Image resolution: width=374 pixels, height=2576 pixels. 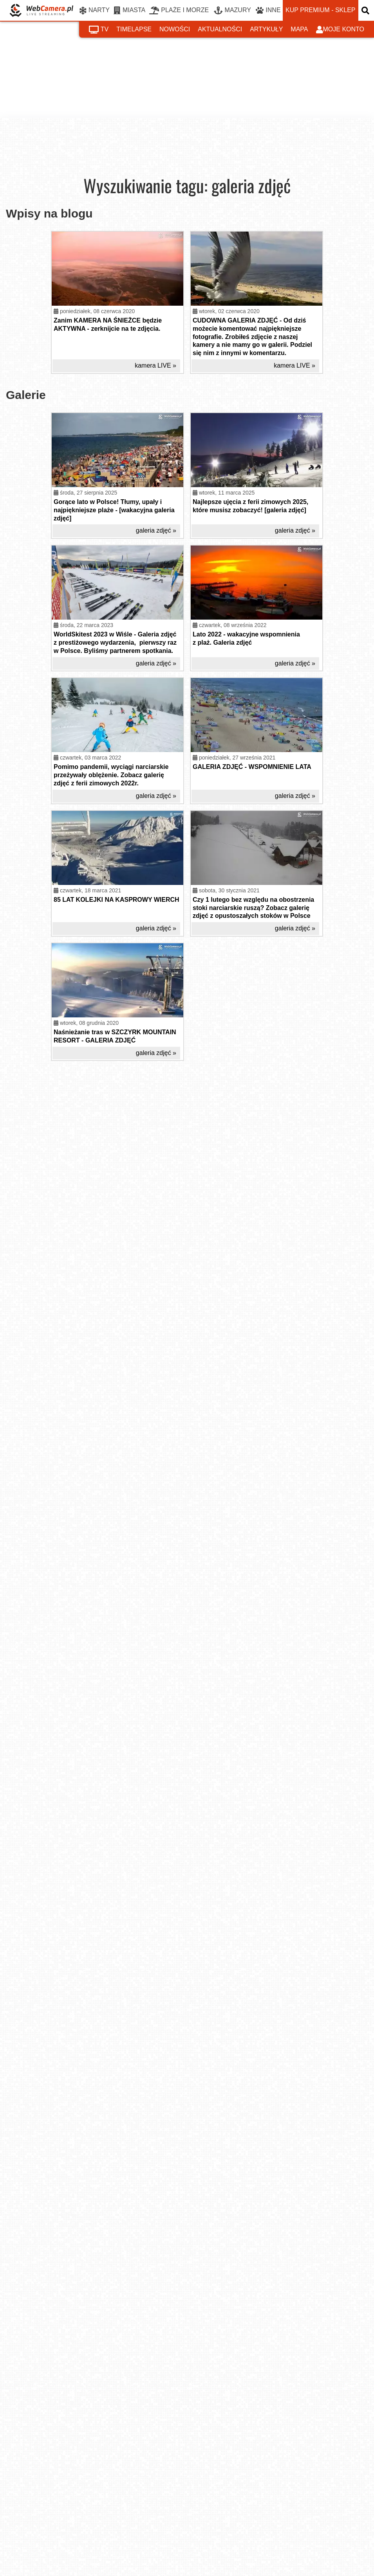 What do you see at coordinates (94, 11) in the screenshot?
I see `NARTY` at bounding box center [94, 11].